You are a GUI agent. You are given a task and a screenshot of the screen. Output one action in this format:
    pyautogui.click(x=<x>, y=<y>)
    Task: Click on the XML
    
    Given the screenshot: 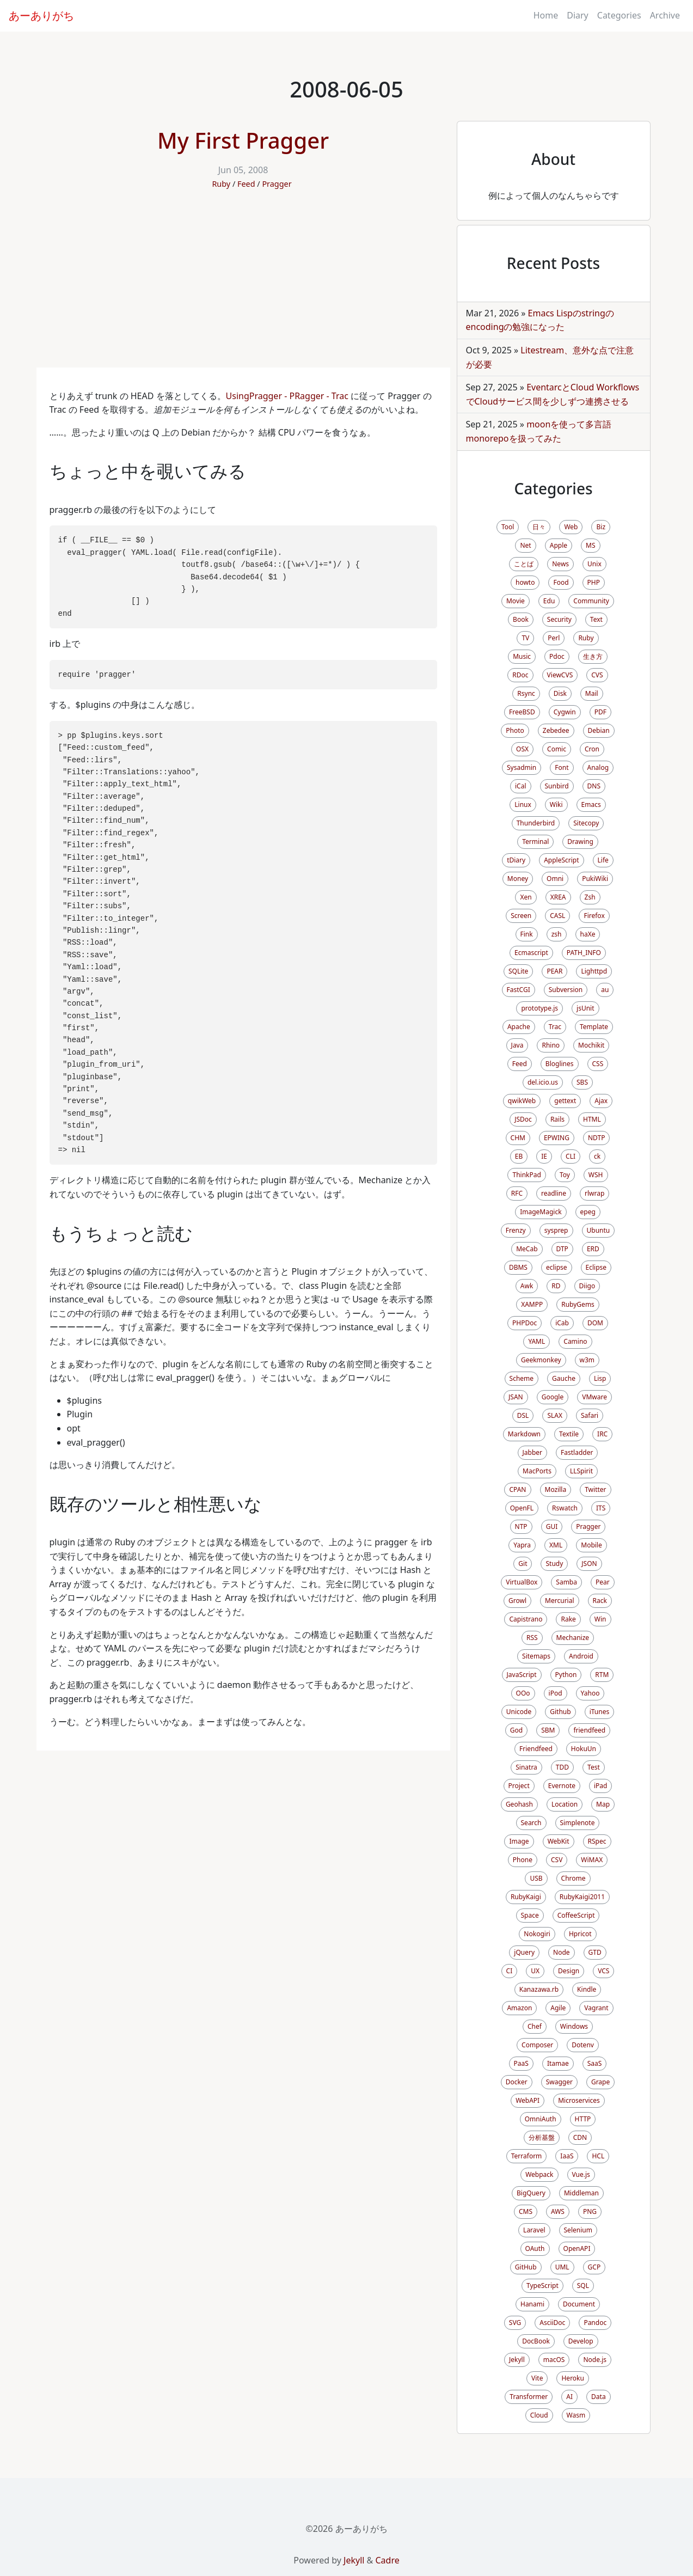 What is the action you would take?
    pyautogui.click(x=555, y=1545)
    